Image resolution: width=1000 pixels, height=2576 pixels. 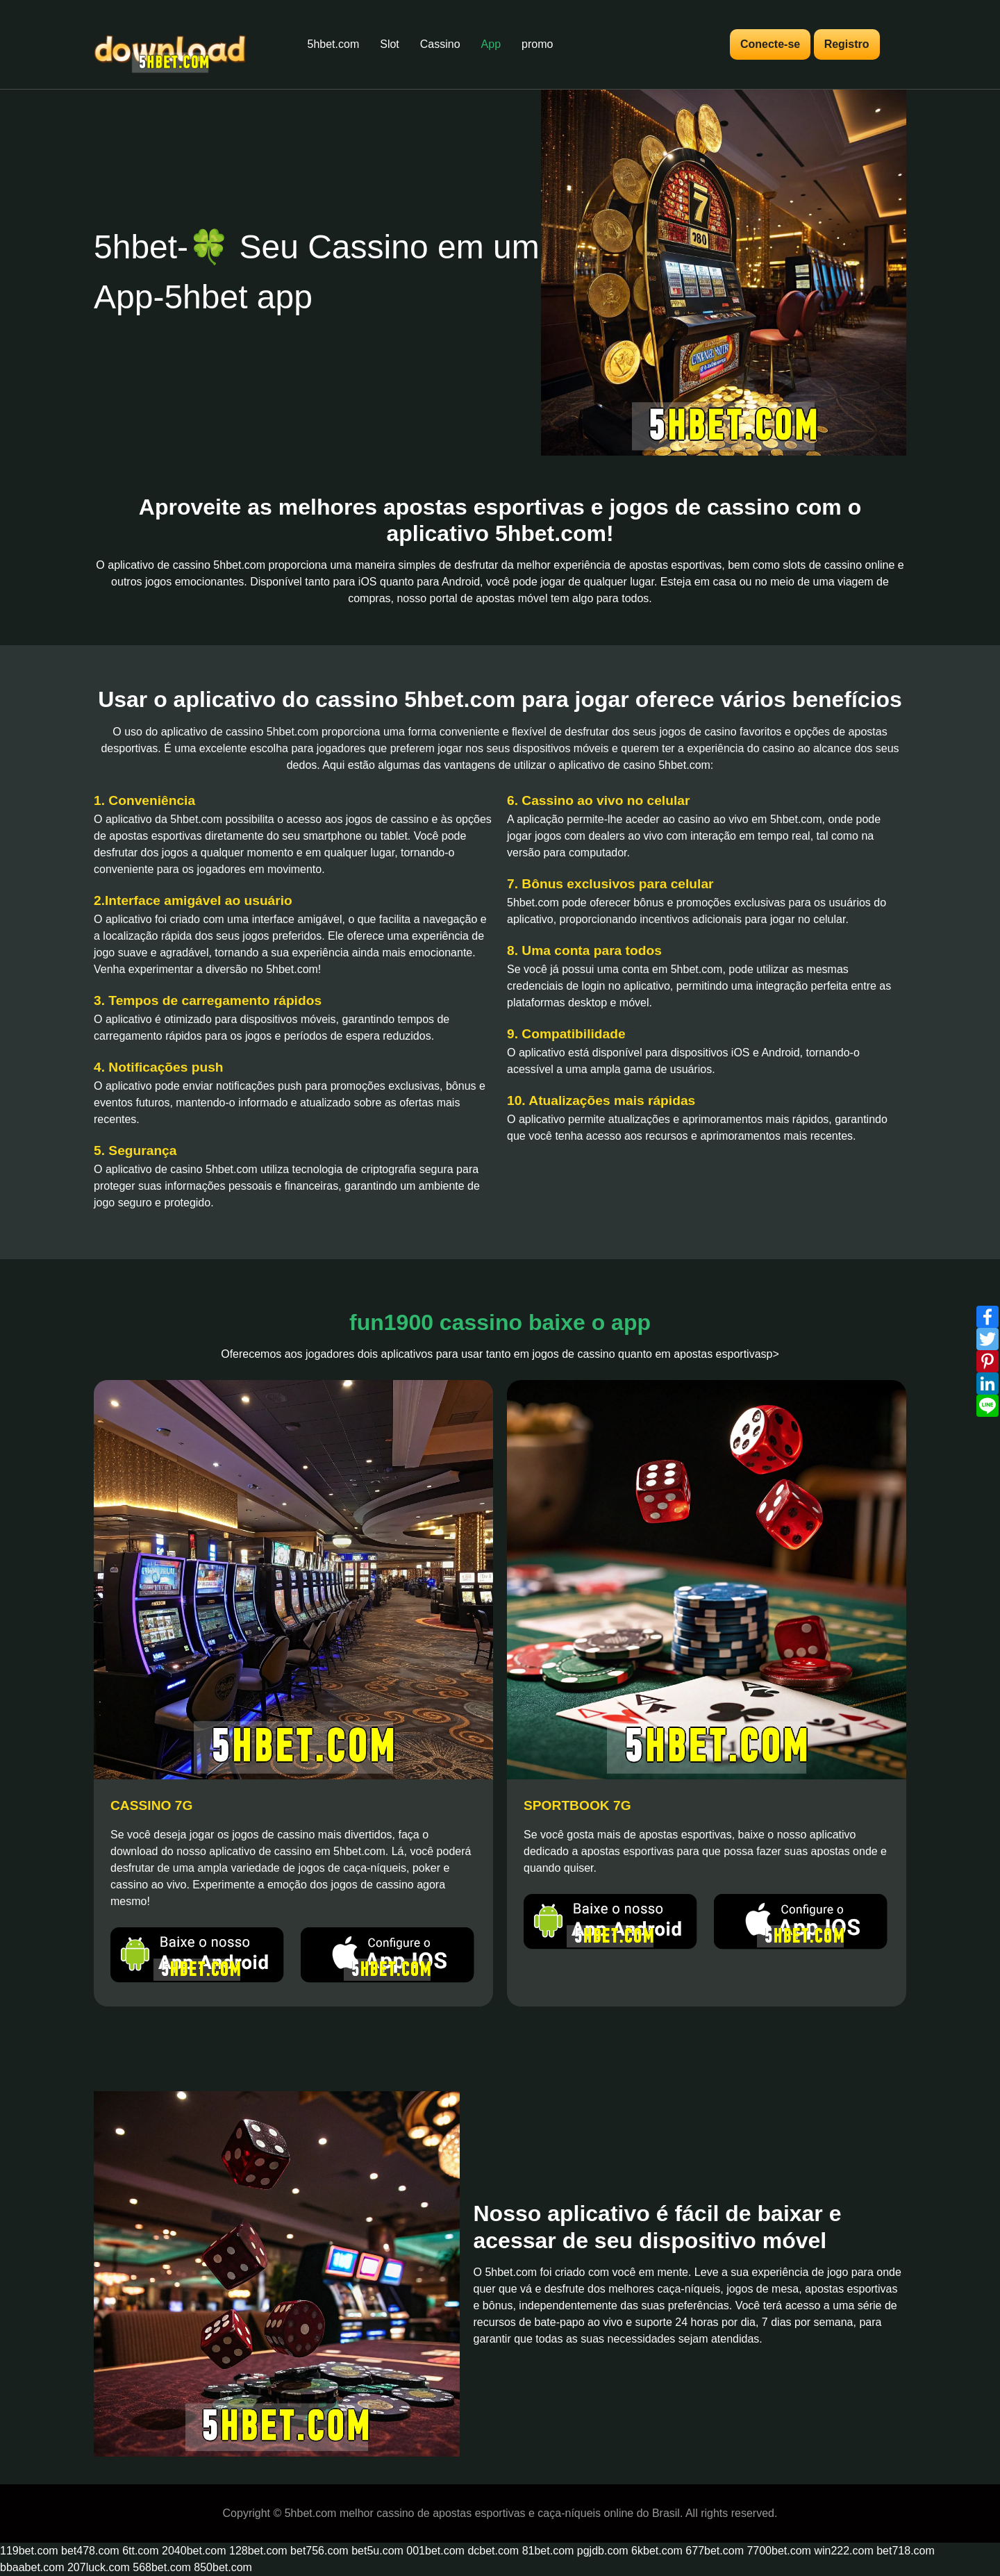 What do you see at coordinates (334, 44) in the screenshot?
I see `5hbet.com` at bounding box center [334, 44].